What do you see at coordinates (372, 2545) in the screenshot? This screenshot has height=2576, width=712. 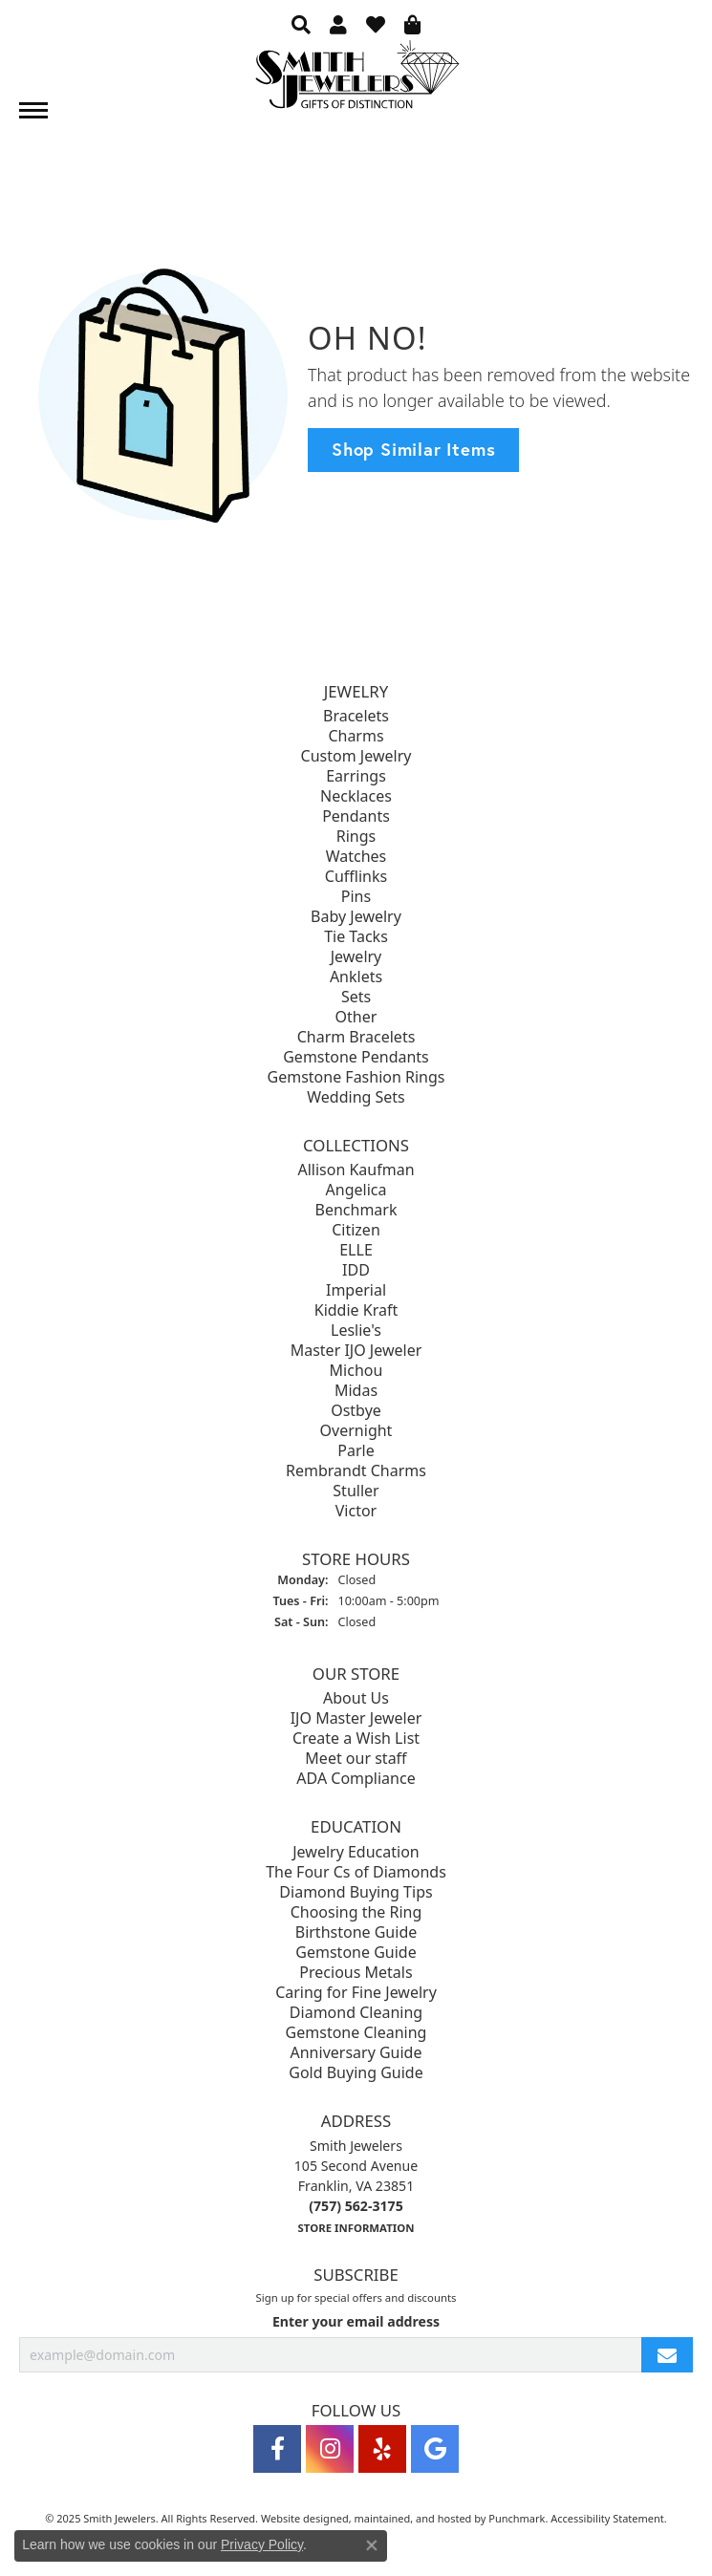 I see `[Close consent popup]` at bounding box center [372, 2545].